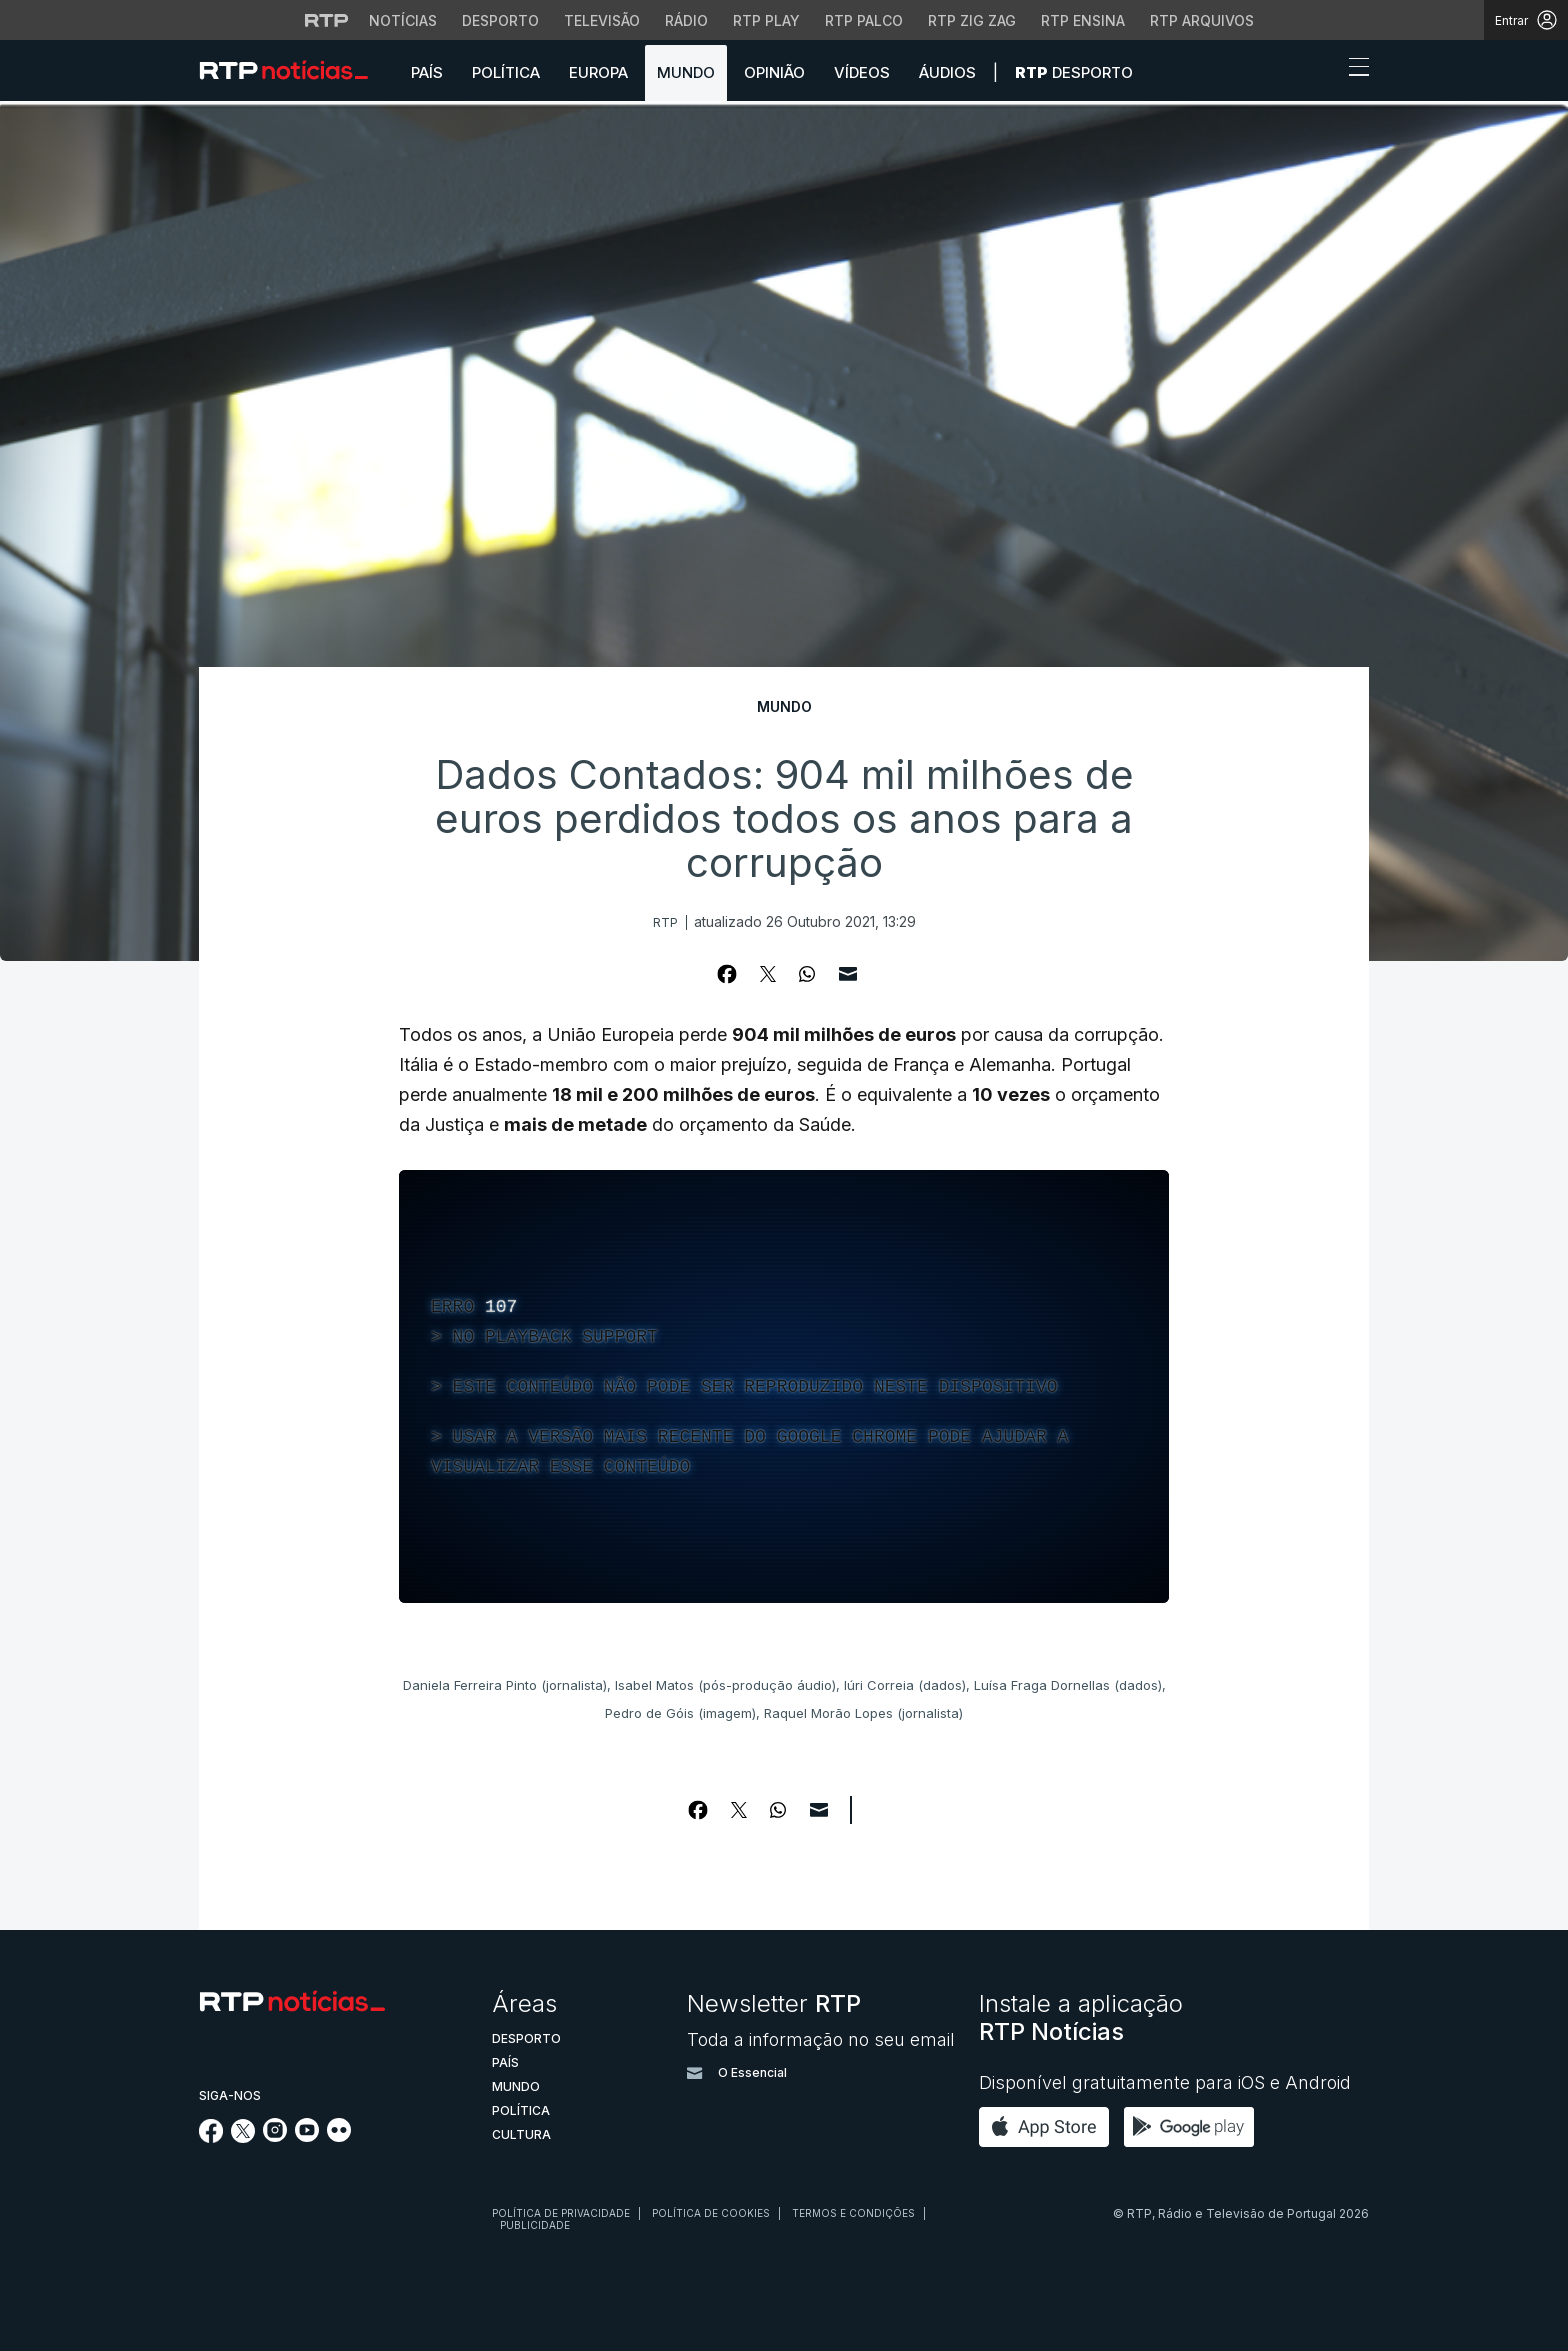  What do you see at coordinates (1322, 72) in the screenshot?
I see `[button]` at bounding box center [1322, 72].